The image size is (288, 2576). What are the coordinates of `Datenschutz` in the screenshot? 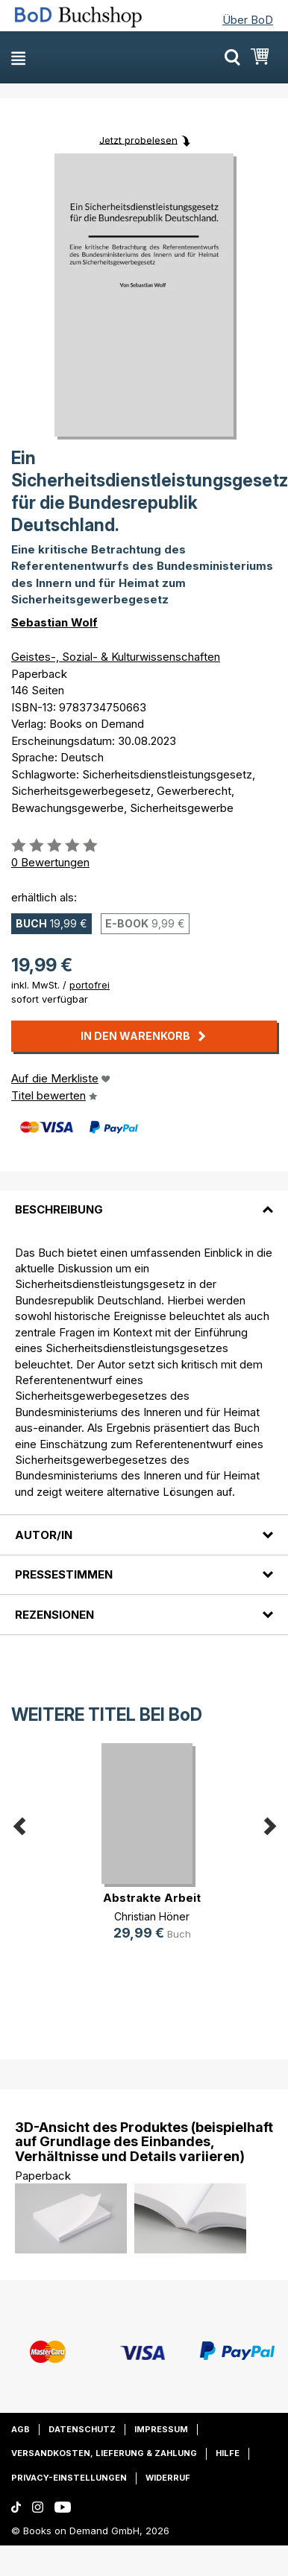 It's located at (82, 2429).